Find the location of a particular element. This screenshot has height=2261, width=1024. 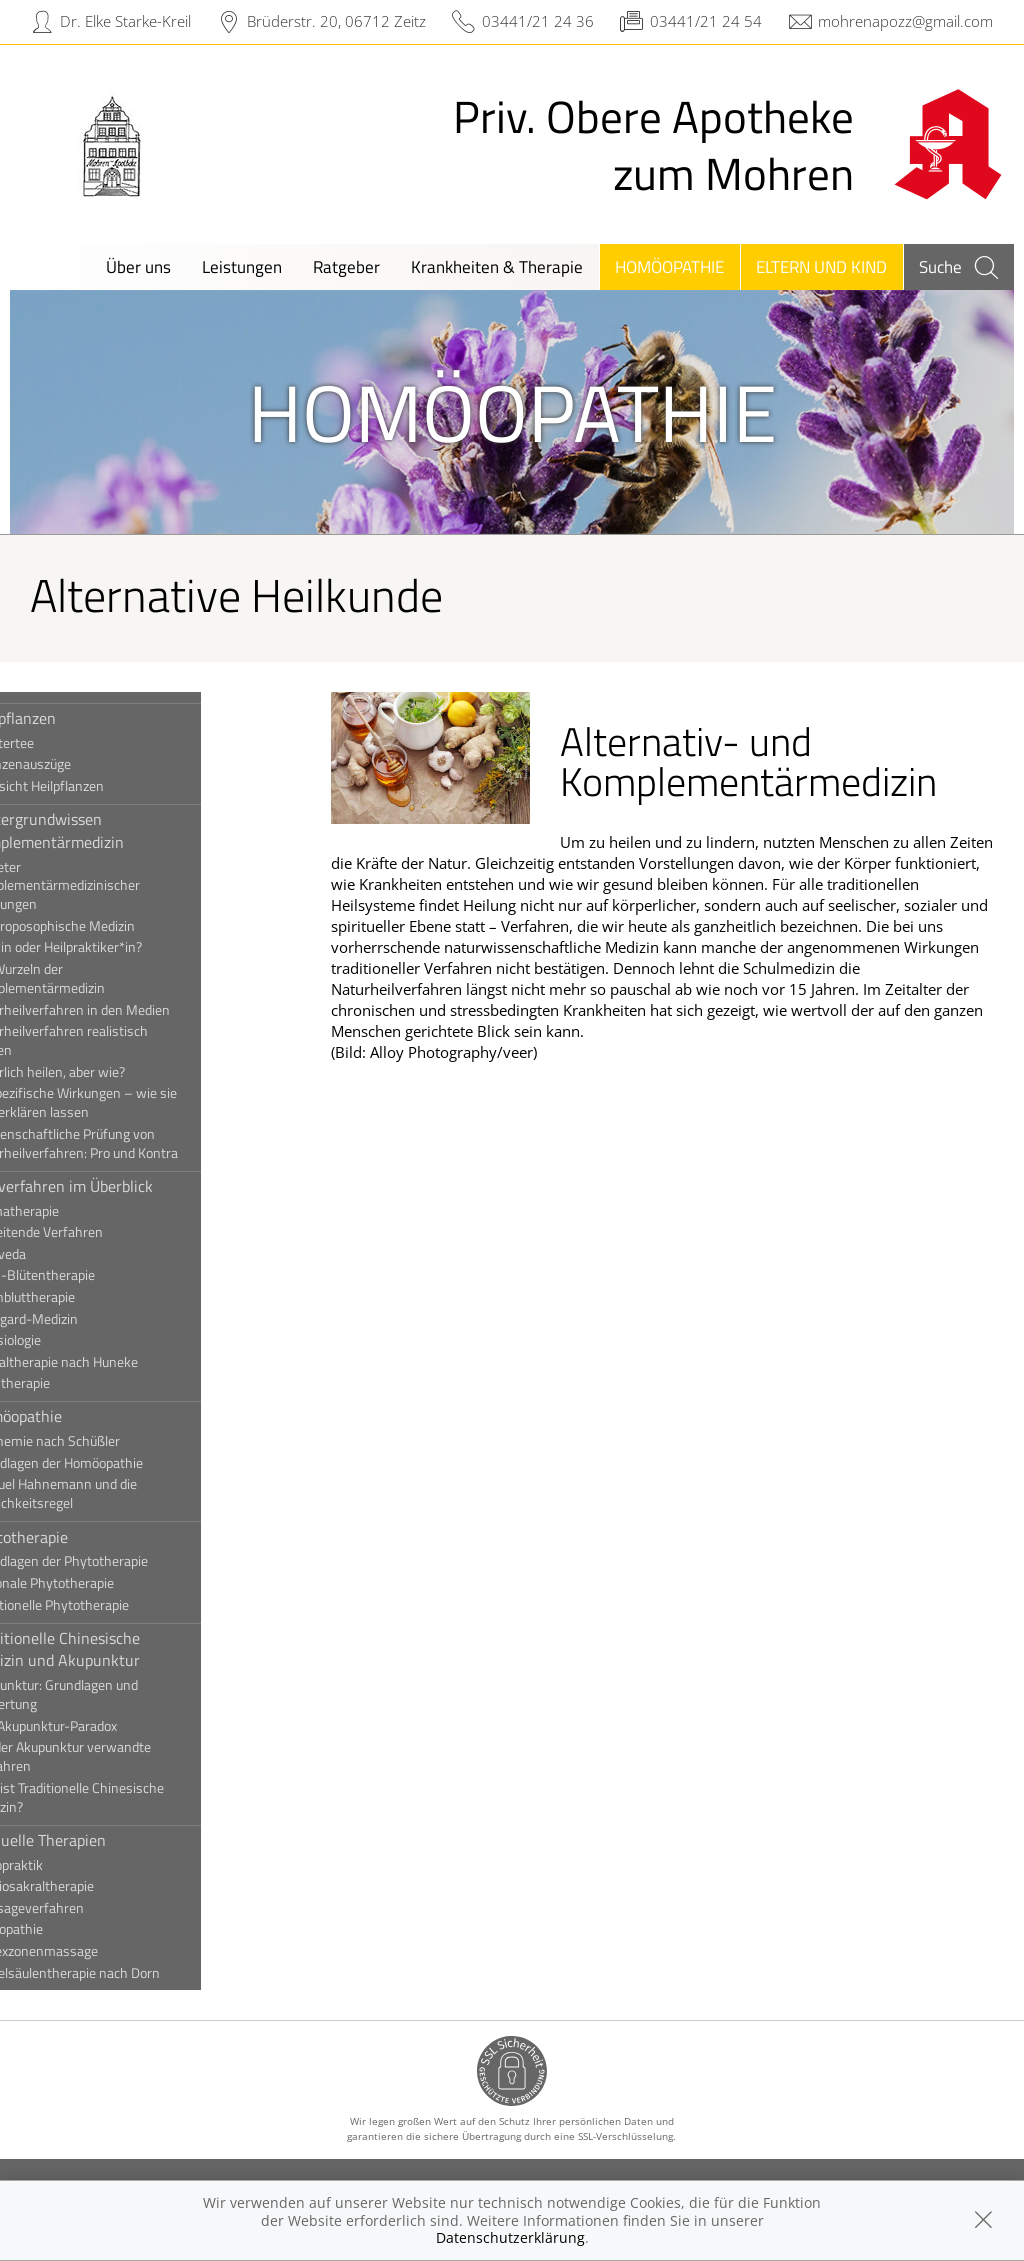

Wirbelsäulentherapie nach Dorn is located at coordinates (128, 1973).